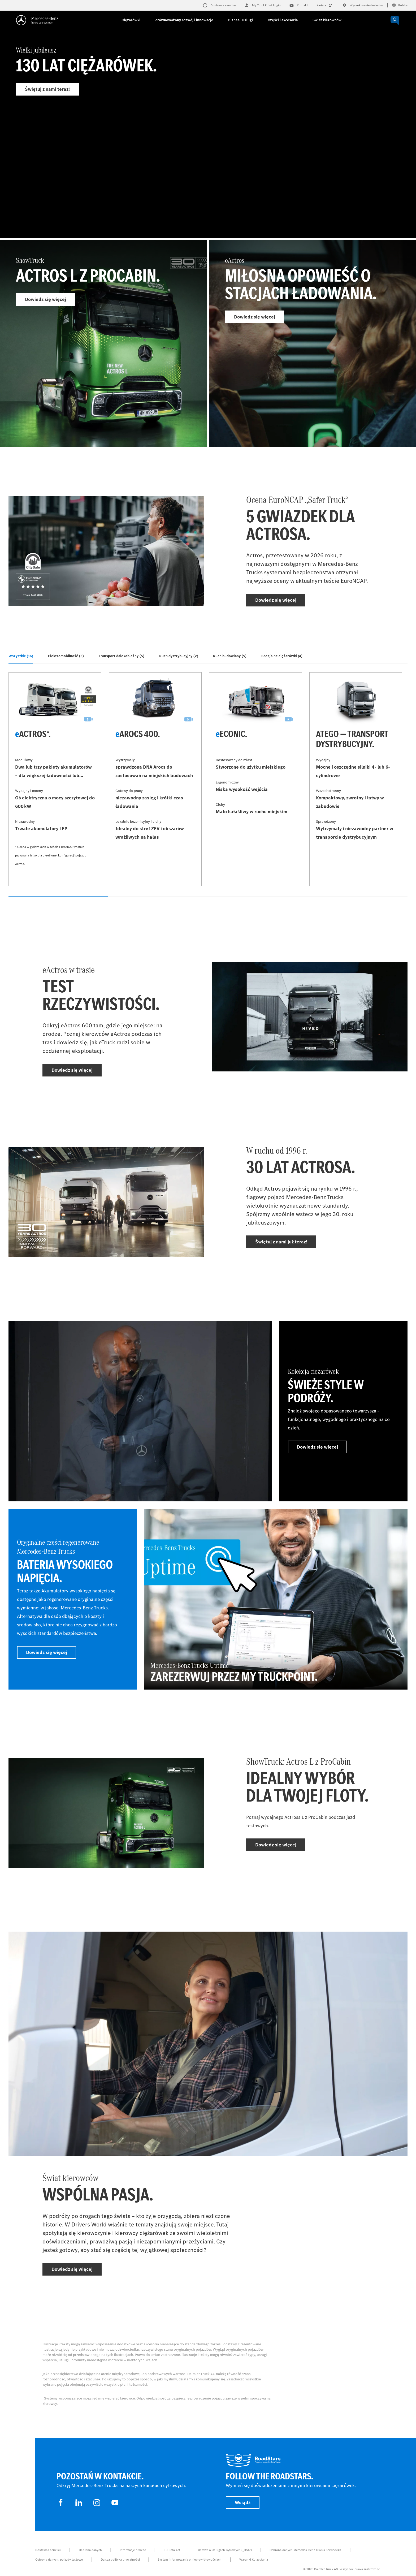  Describe the element at coordinates (356, 779) in the screenshot. I see `[Dowiedz się więcej - Atego — transport dystrybucyjny]` at that location.